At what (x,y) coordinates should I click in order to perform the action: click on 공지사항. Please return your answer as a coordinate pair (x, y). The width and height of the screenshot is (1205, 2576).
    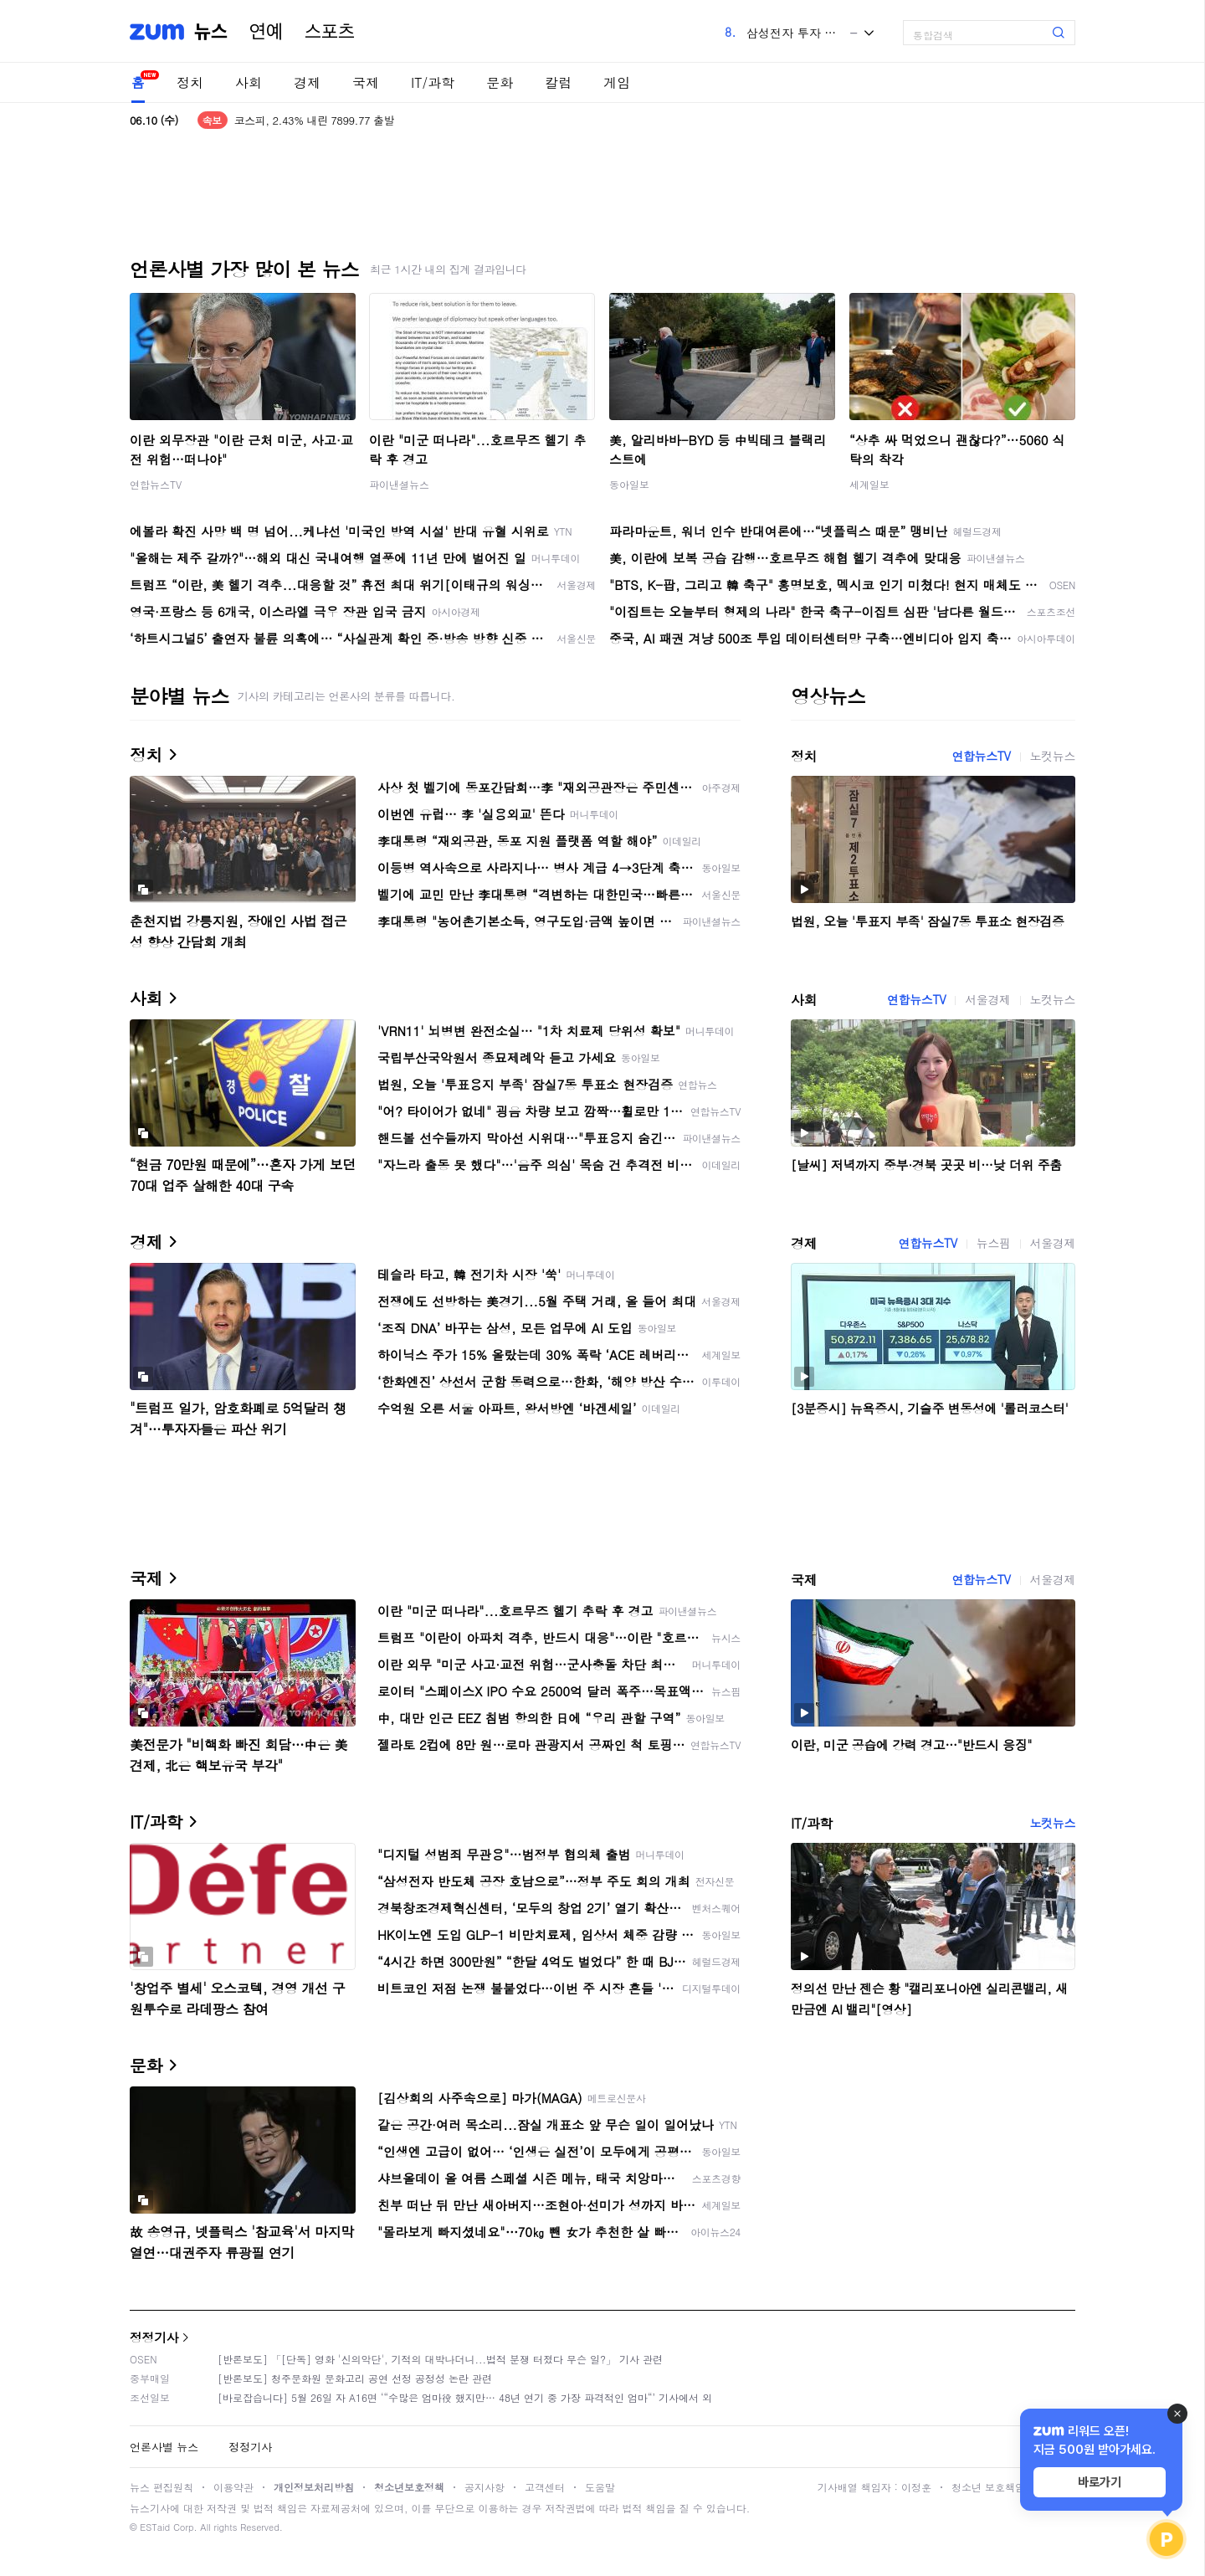
    Looking at the image, I should click on (484, 2487).